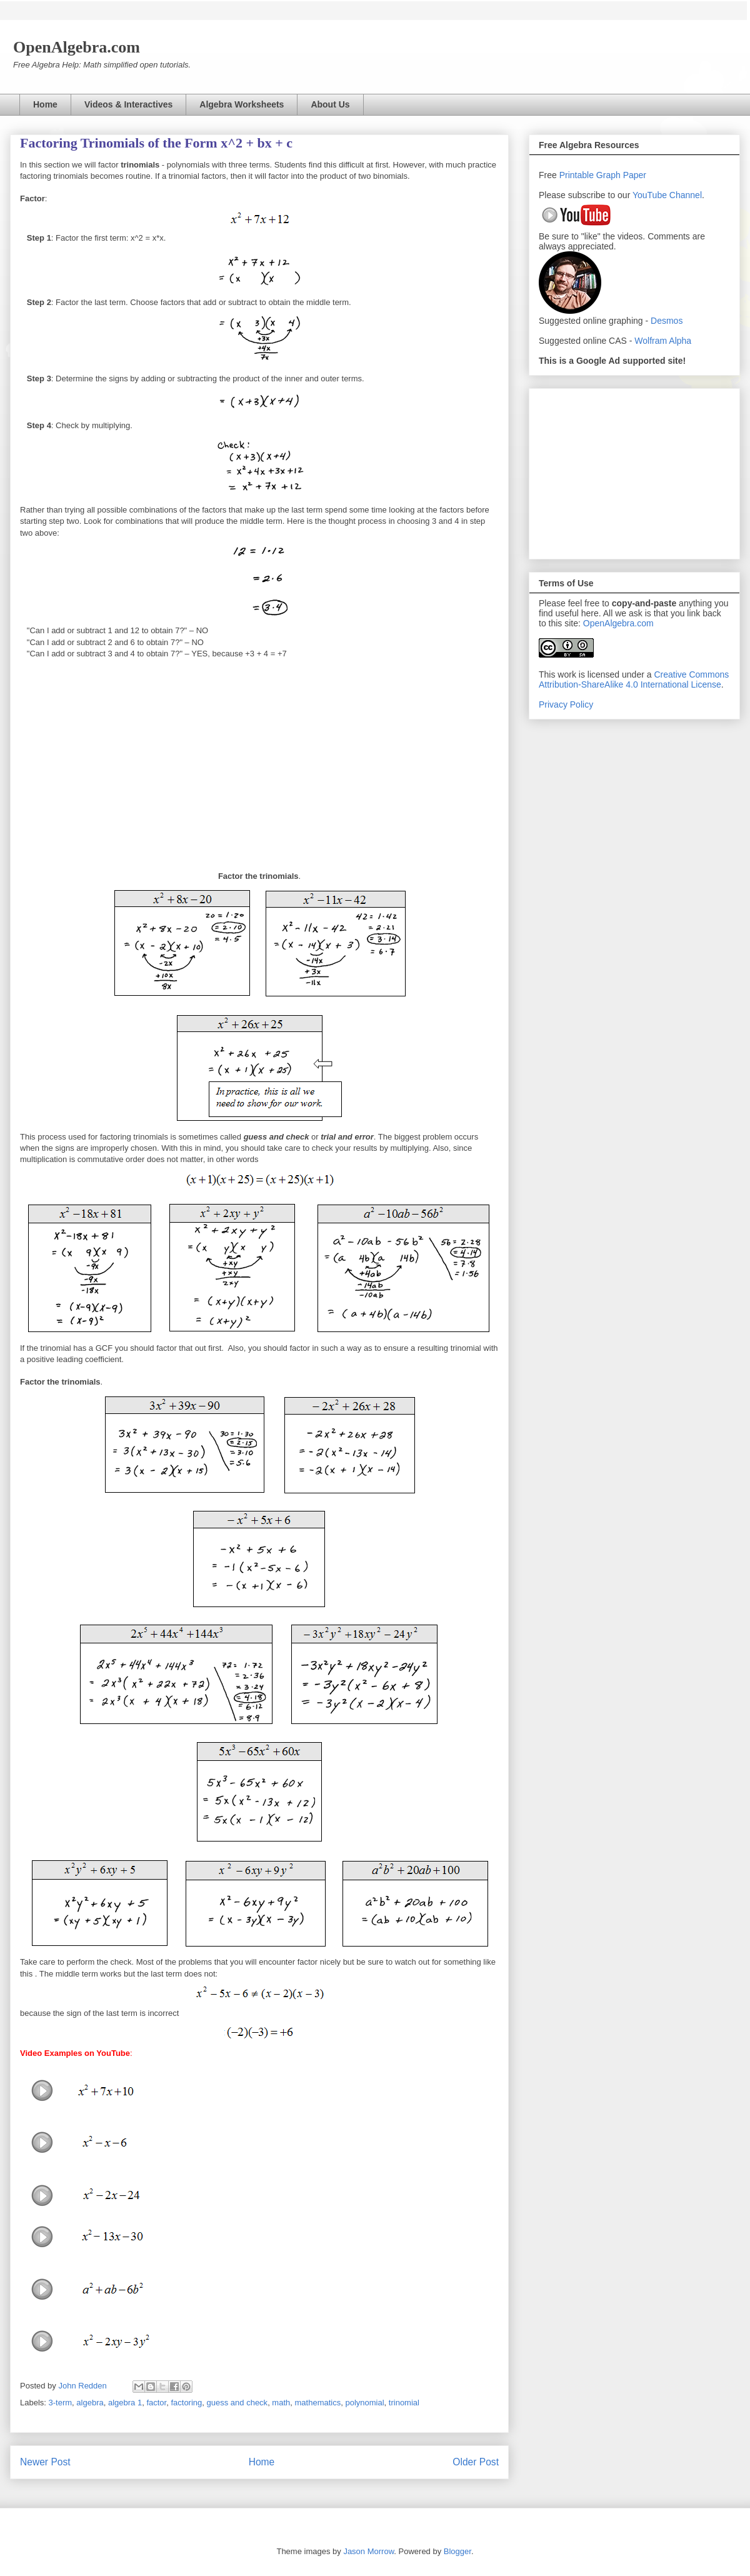 The image size is (750, 2576). What do you see at coordinates (89, 2402) in the screenshot?
I see `algebra` at bounding box center [89, 2402].